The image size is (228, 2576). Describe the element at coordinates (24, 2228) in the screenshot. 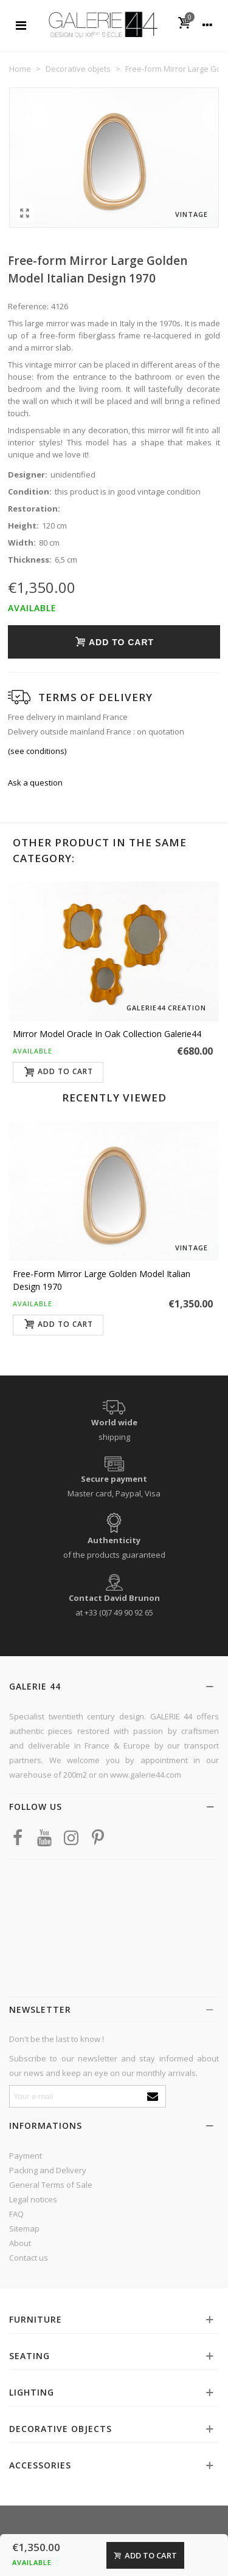

I see `Sitemap` at that location.